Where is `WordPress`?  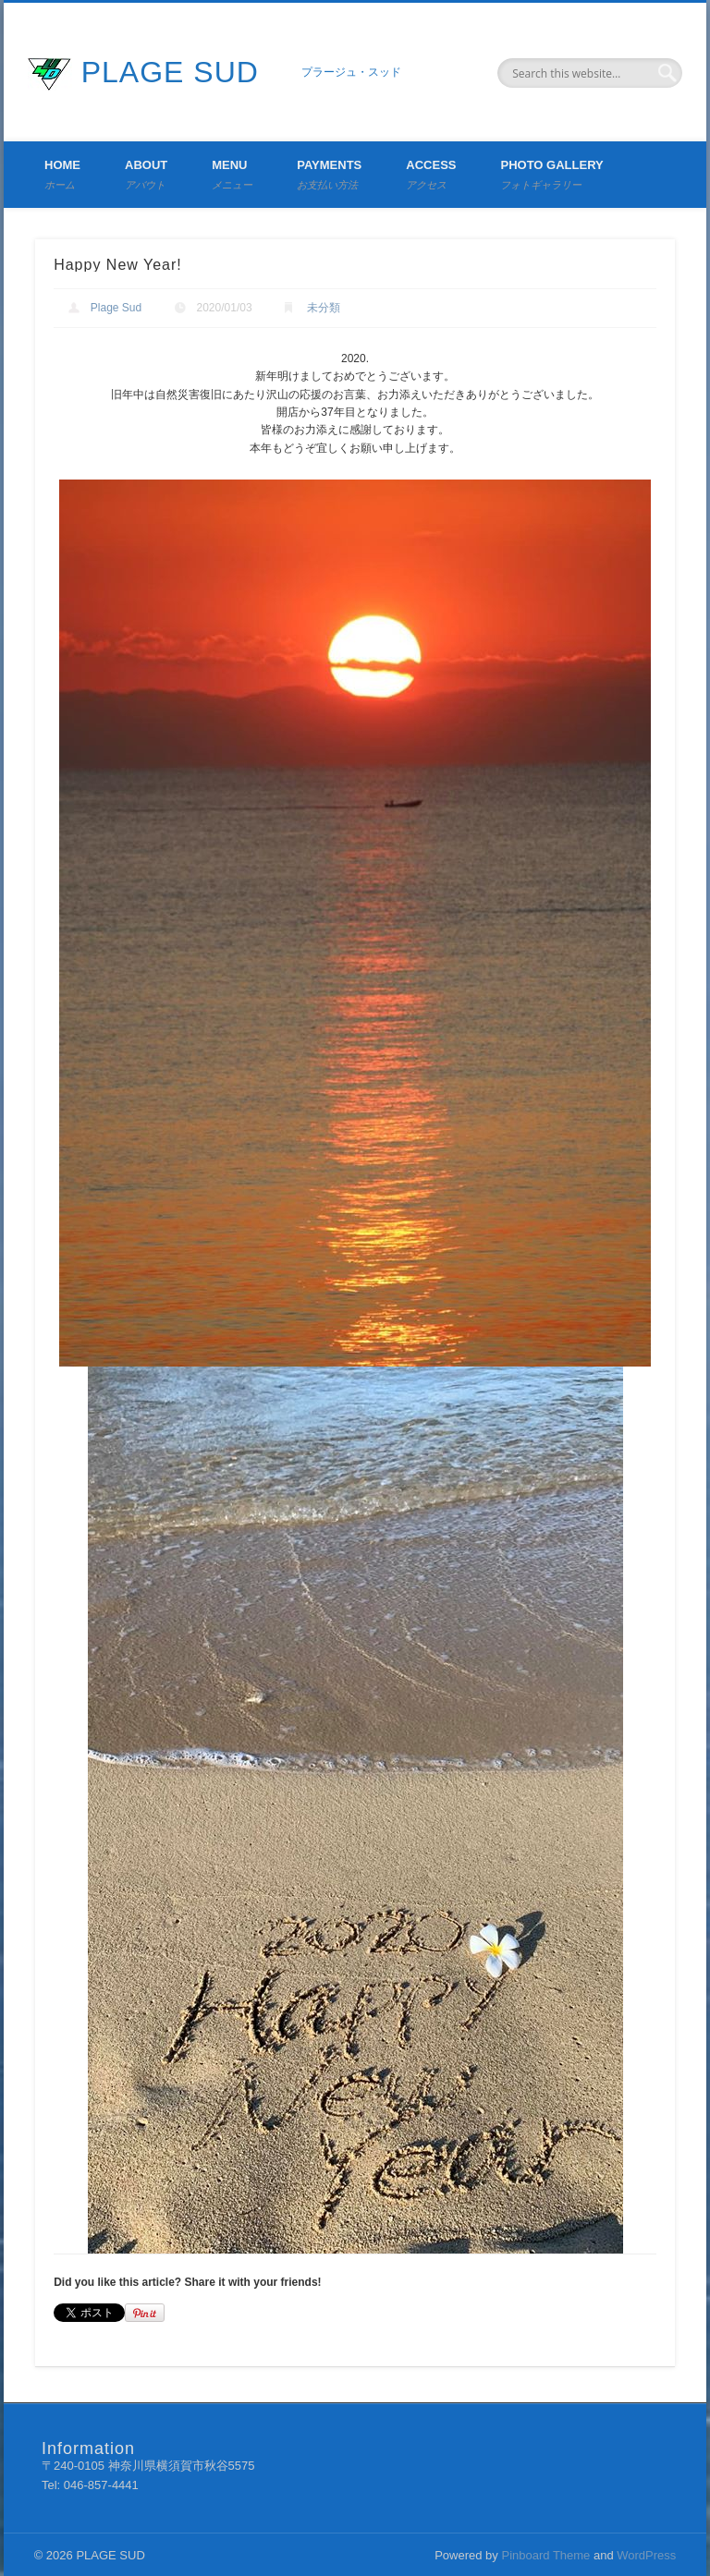
WordPress is located at coordinates (646, 2555).